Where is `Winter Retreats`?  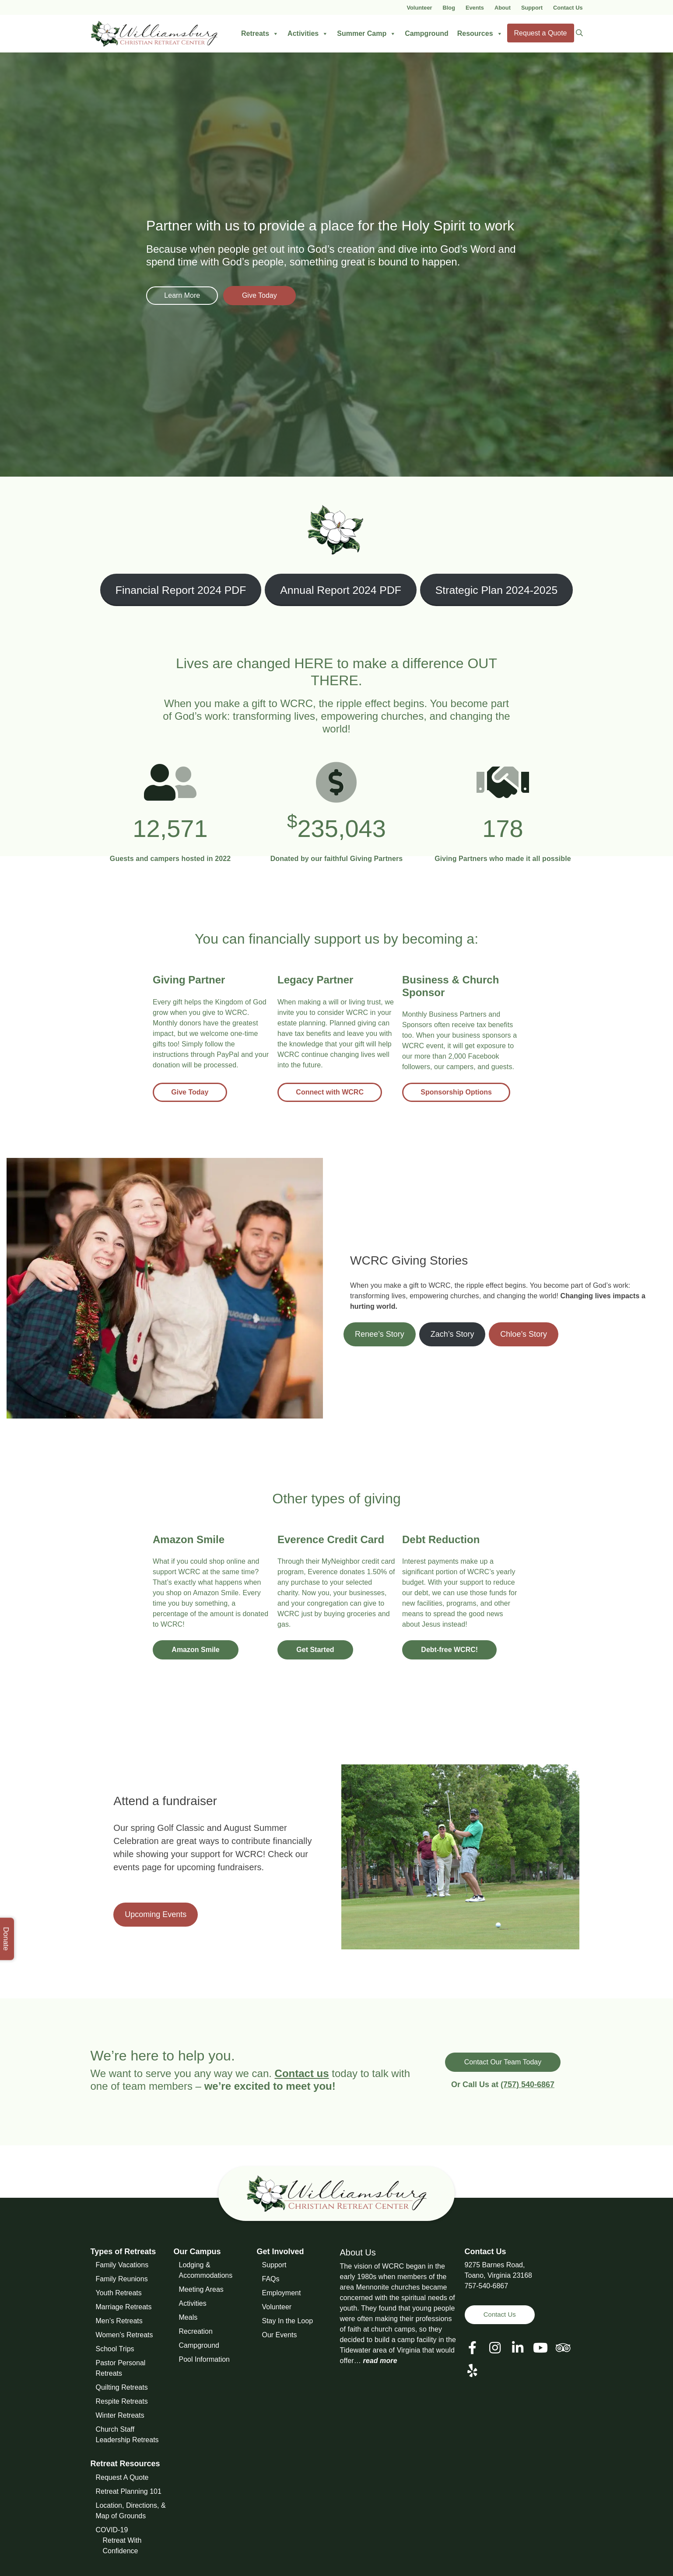
Winter Retreats is located at coordinates (120, 2415).